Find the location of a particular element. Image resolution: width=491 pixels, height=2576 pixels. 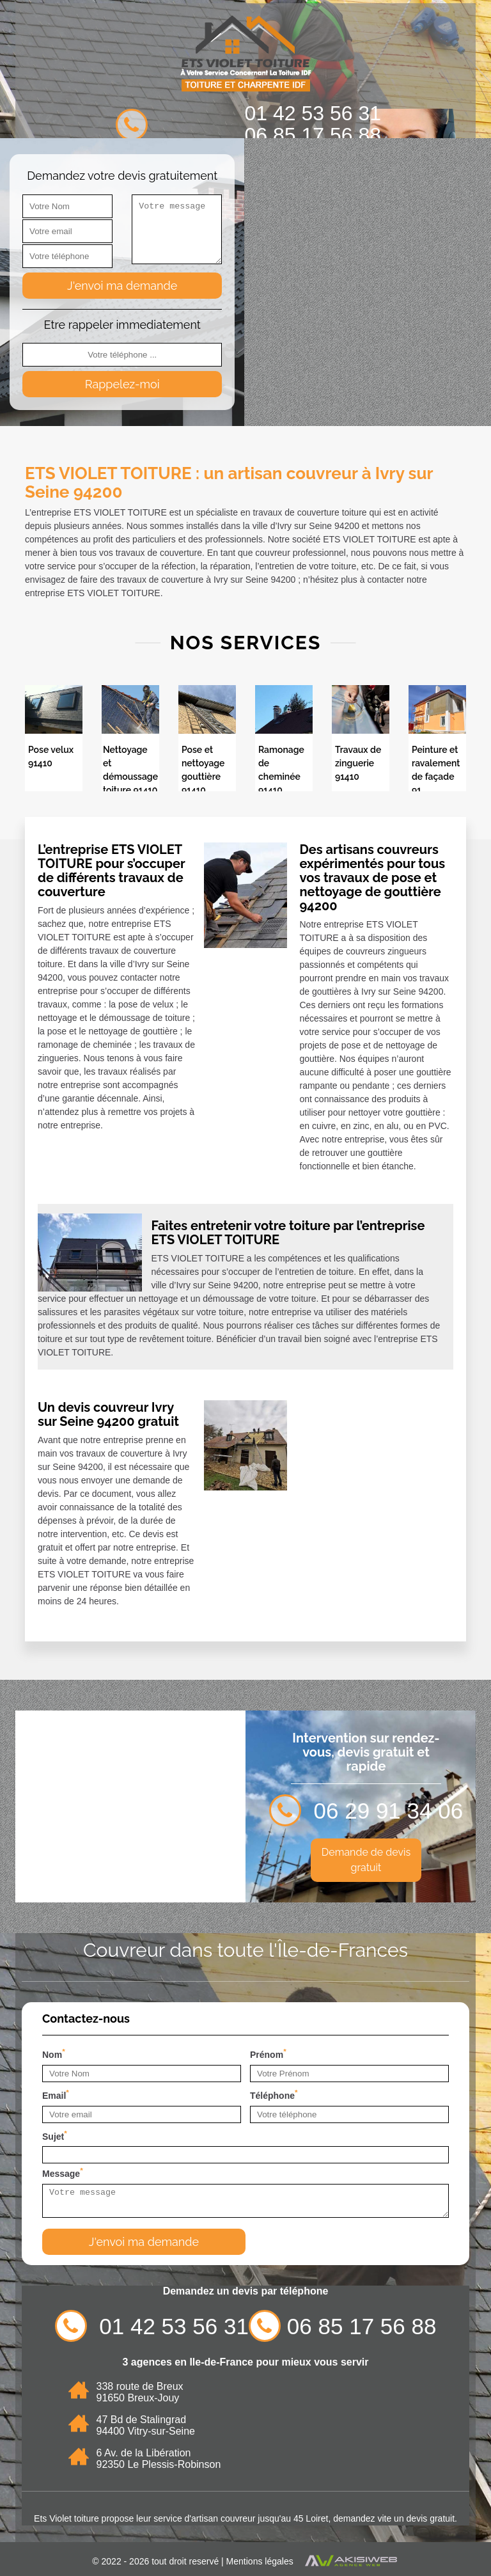

Mentions légales is located at coordinates (259, 2561).